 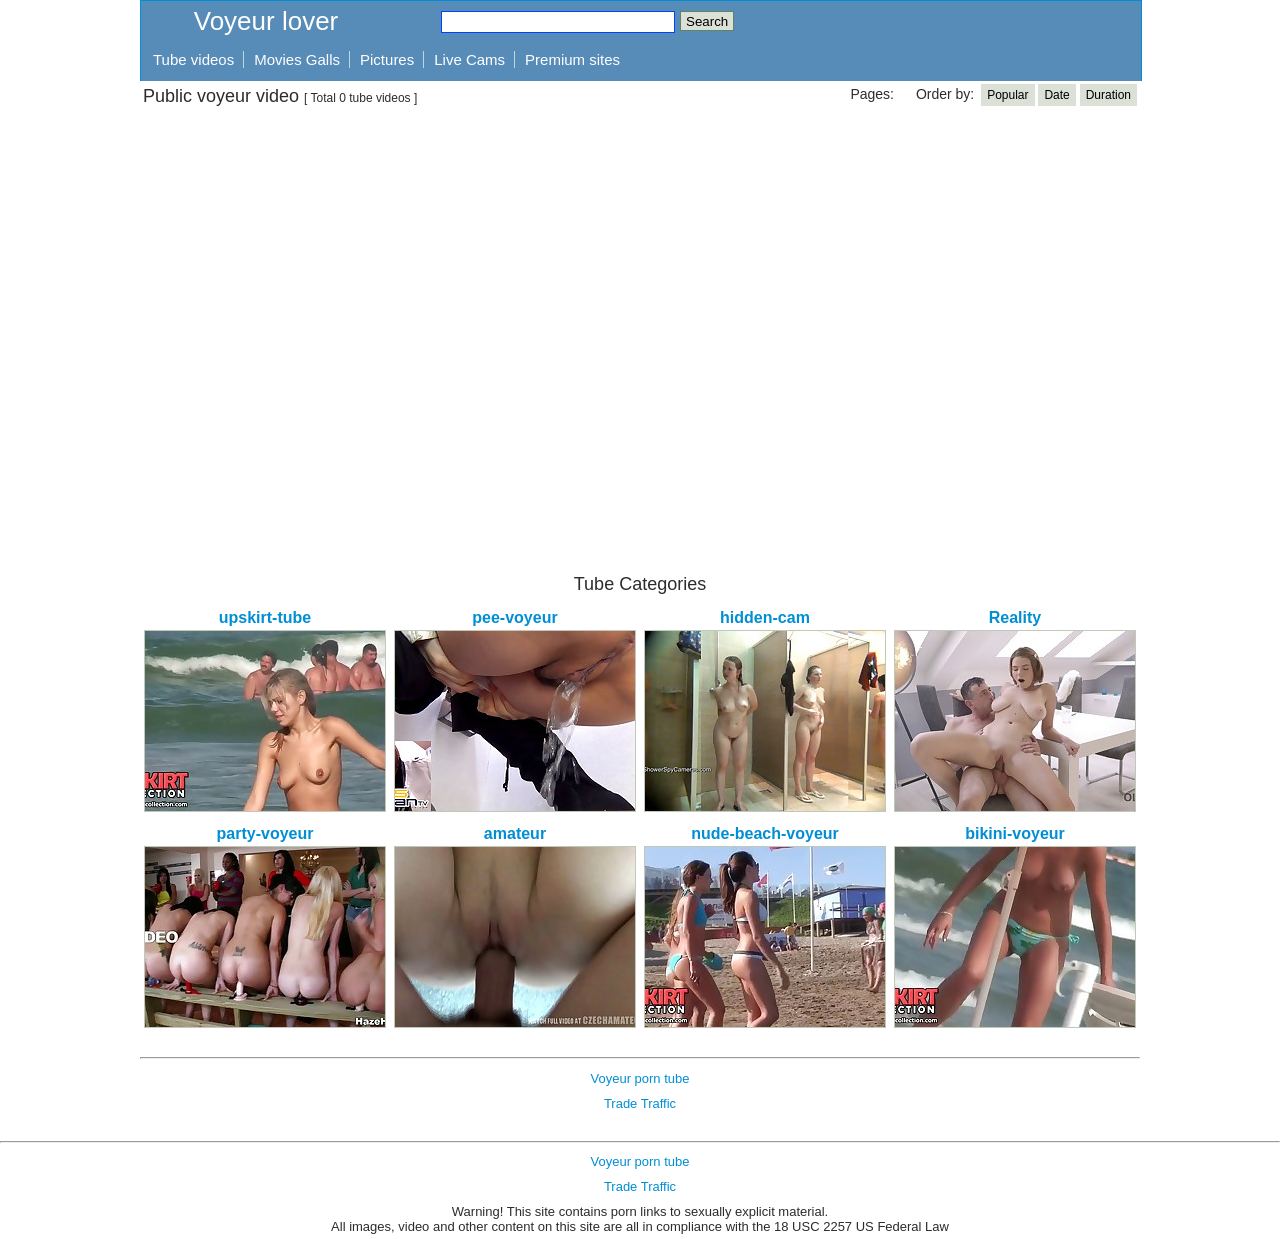 I want to click on Popular, so click(x=1007, y=95).